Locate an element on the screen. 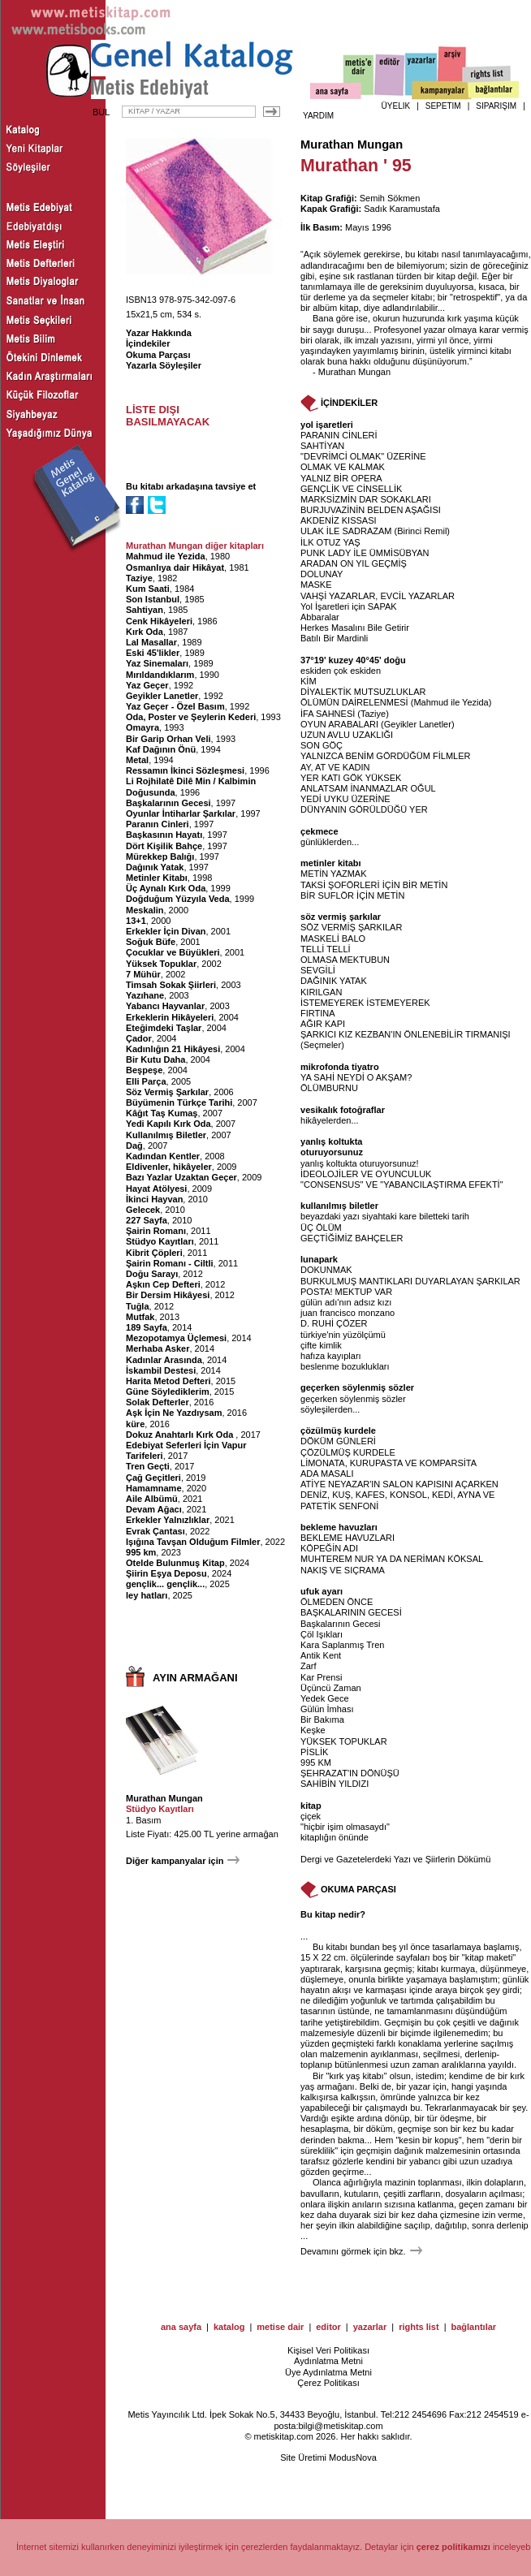 Image resolution: width=531 pixels, height=2576 pixels. Üye Aydınlatma Metni is located at coordinates (328, 2372).